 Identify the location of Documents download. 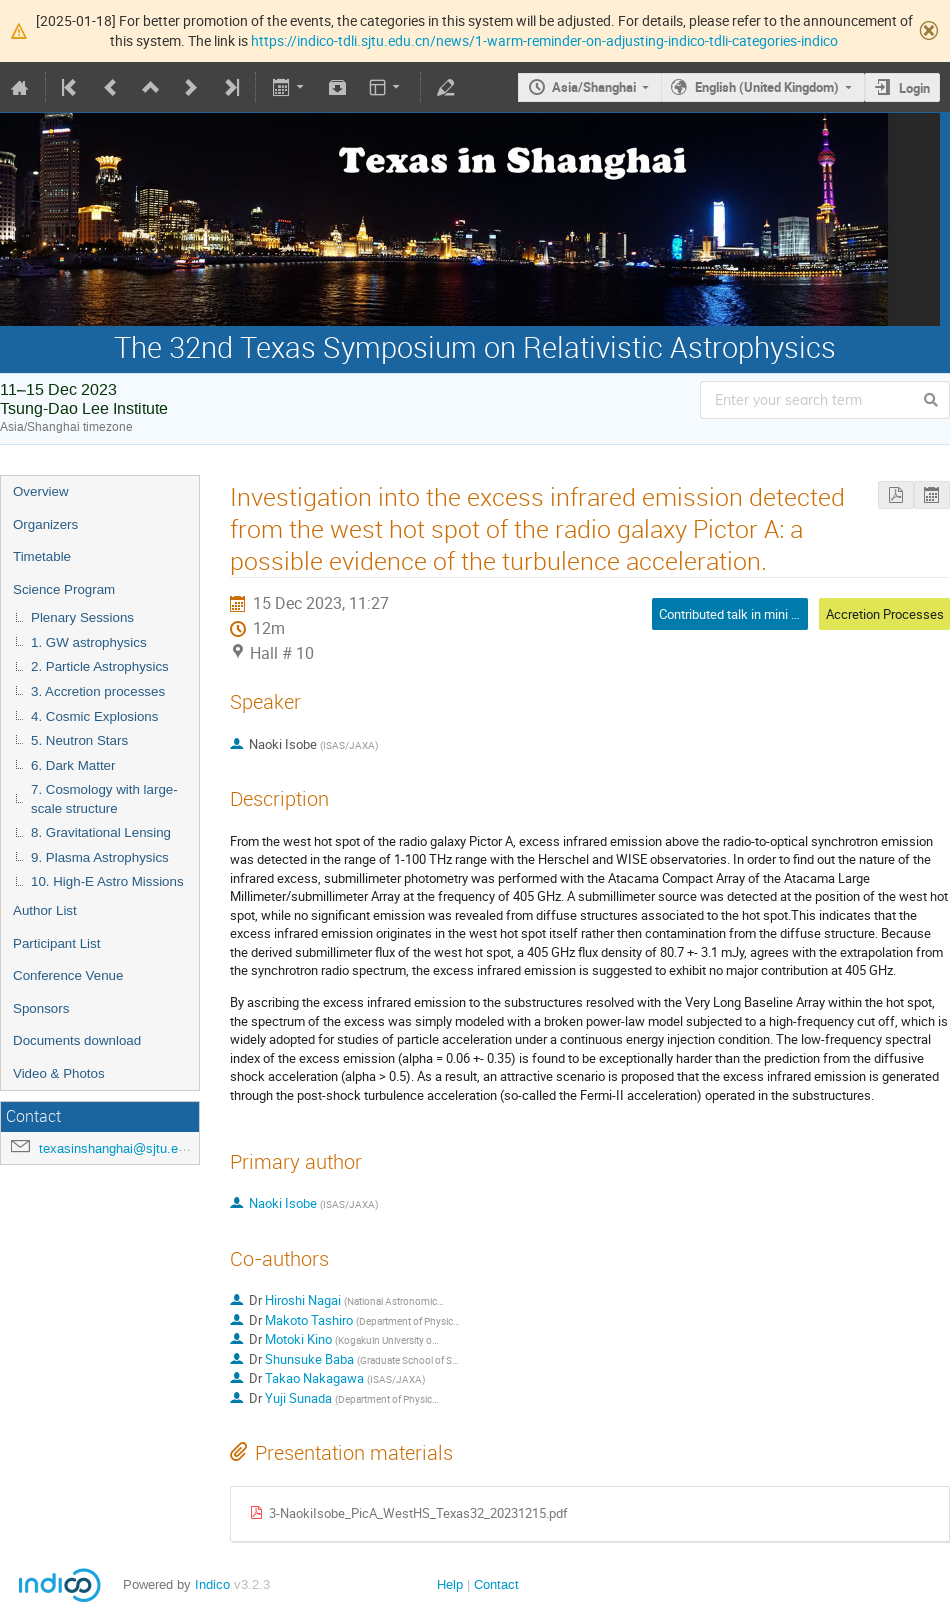
(77, 1040).